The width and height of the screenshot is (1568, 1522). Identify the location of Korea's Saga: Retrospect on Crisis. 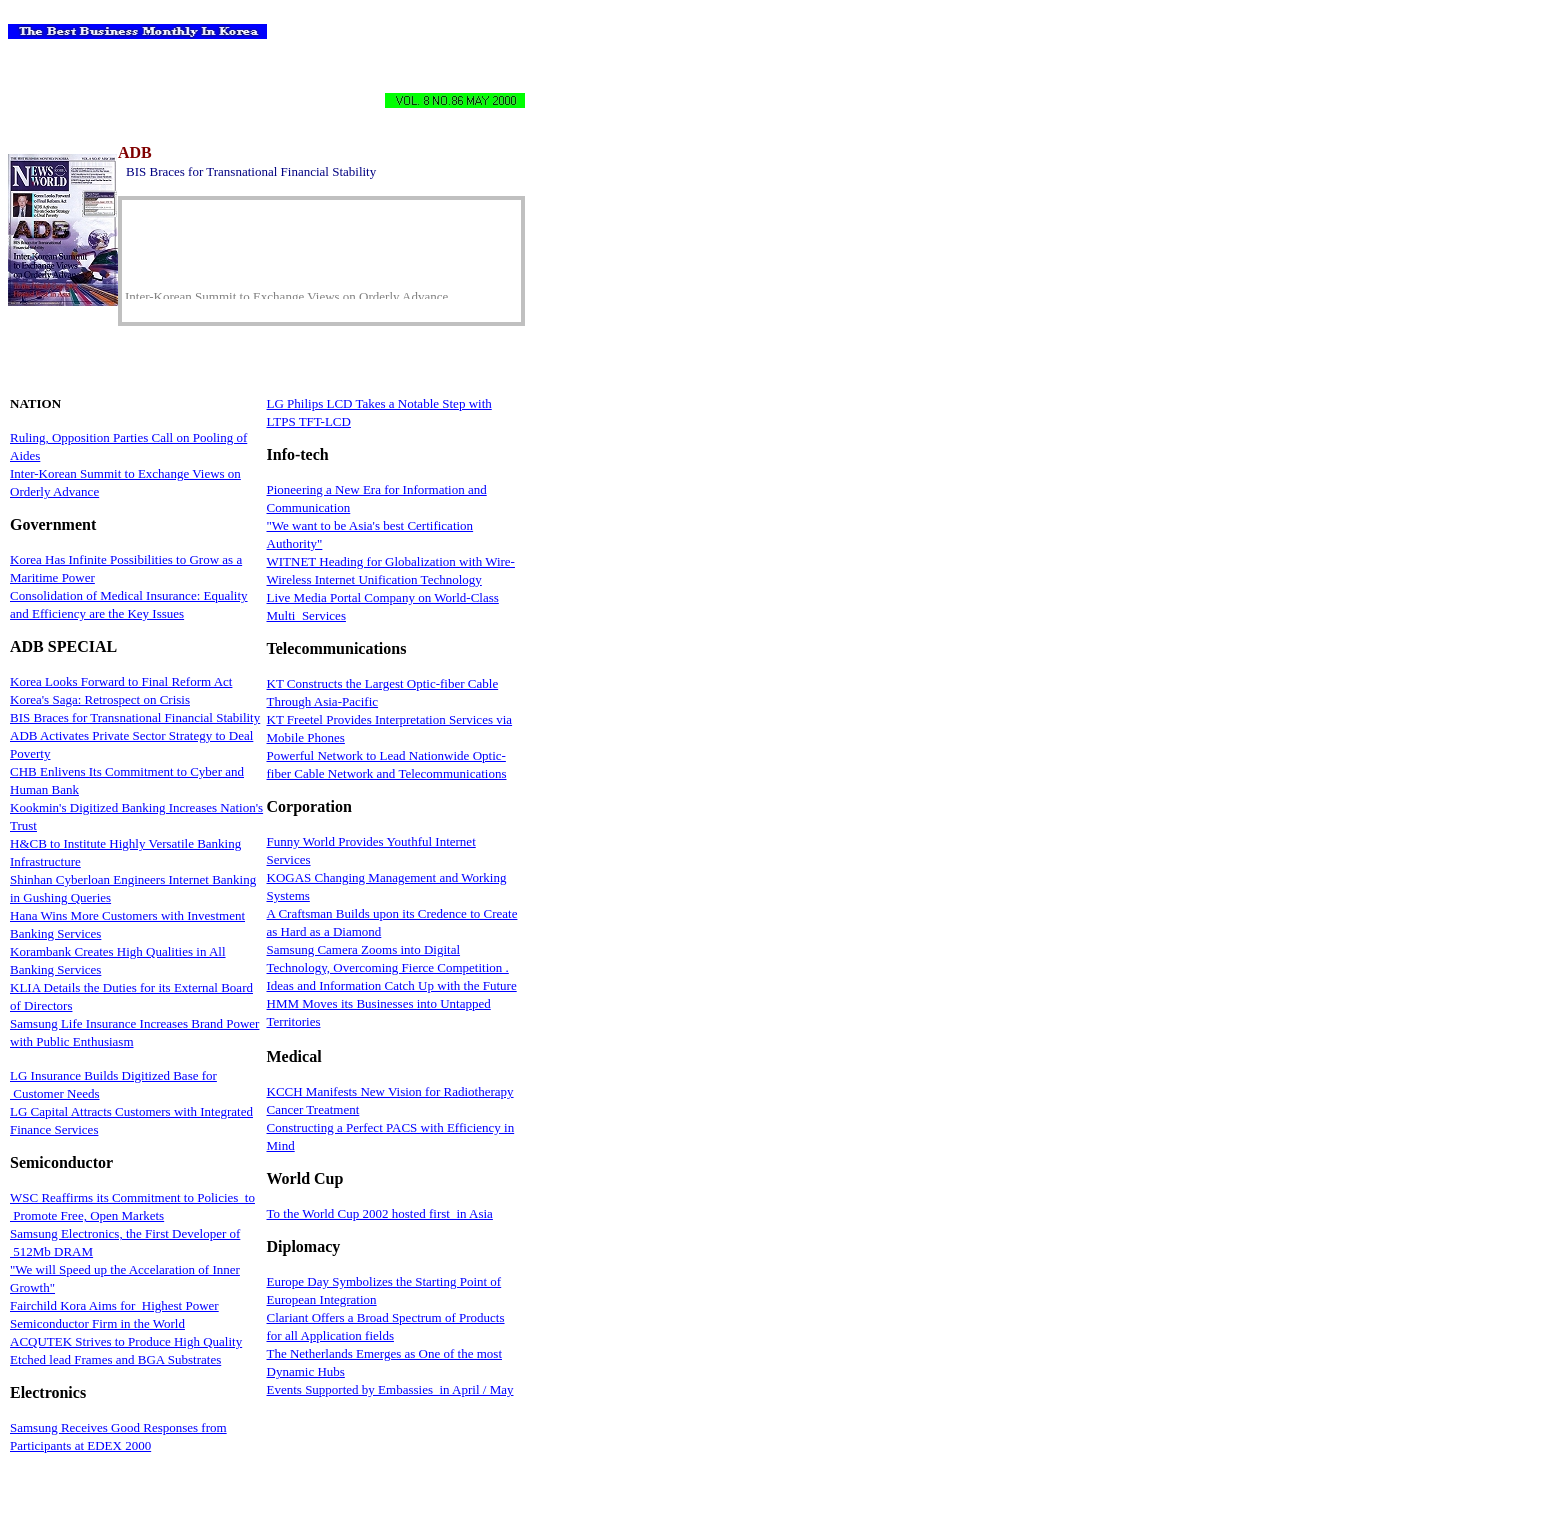
(100, 699).